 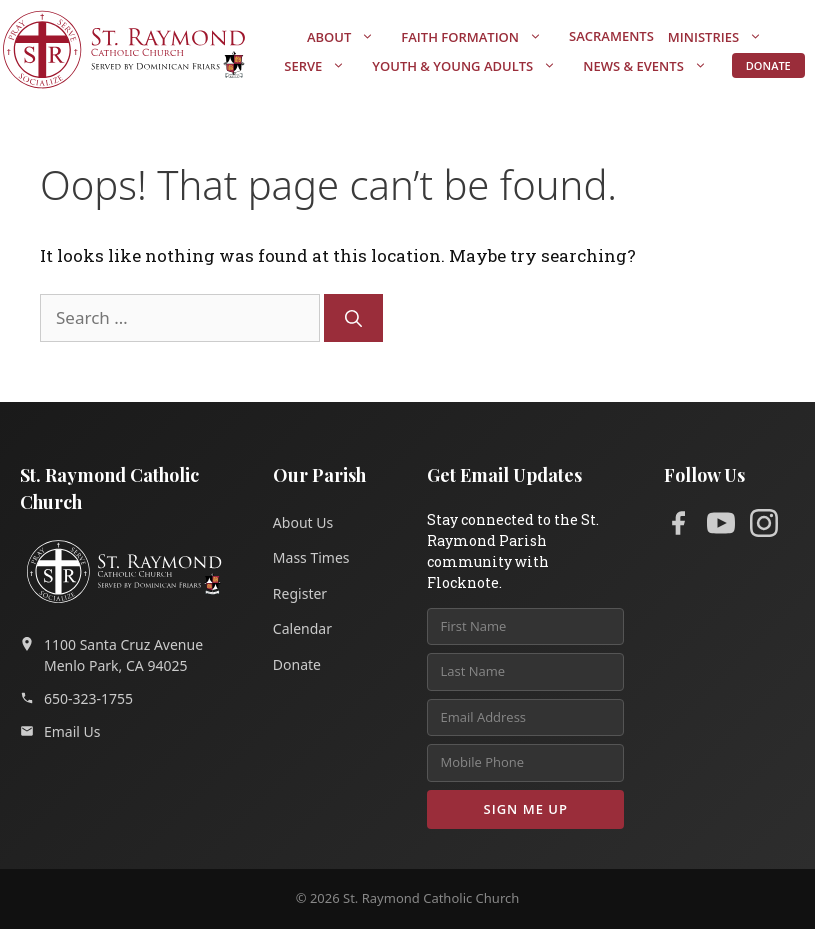 What do you see at coordinates (111, 655) in the screenshot?
I see `1100 Santa Cruz AvenueMenlo Park, CA 94025` at bounding box center [111, 655].